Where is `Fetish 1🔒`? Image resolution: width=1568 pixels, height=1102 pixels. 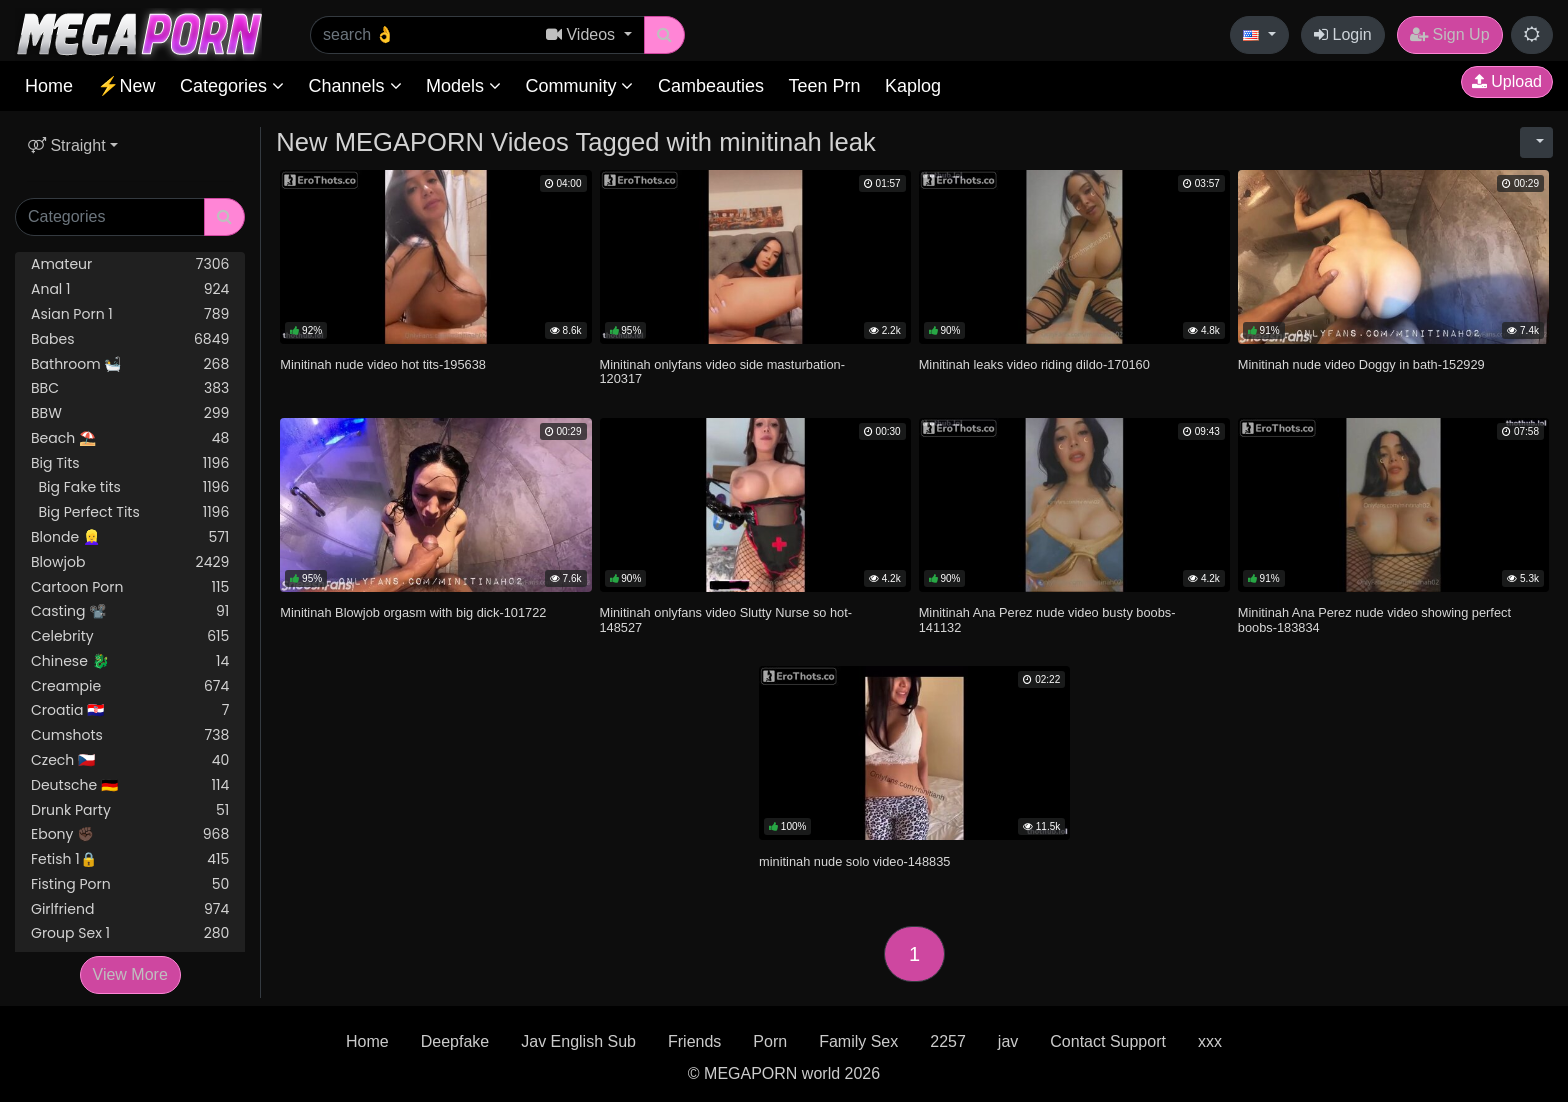
Fetish 1🔒 is located at coordinates (130, 859).